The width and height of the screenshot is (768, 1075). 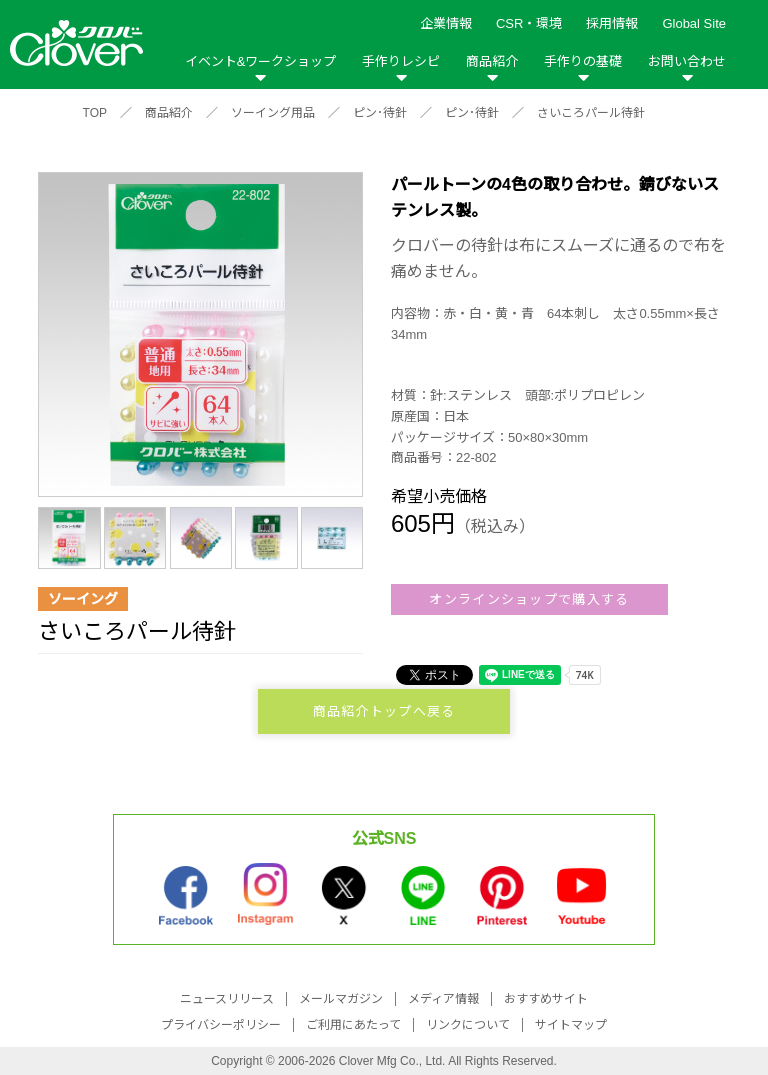 I want to click on 商品紹介, so click(x=492, y=61).